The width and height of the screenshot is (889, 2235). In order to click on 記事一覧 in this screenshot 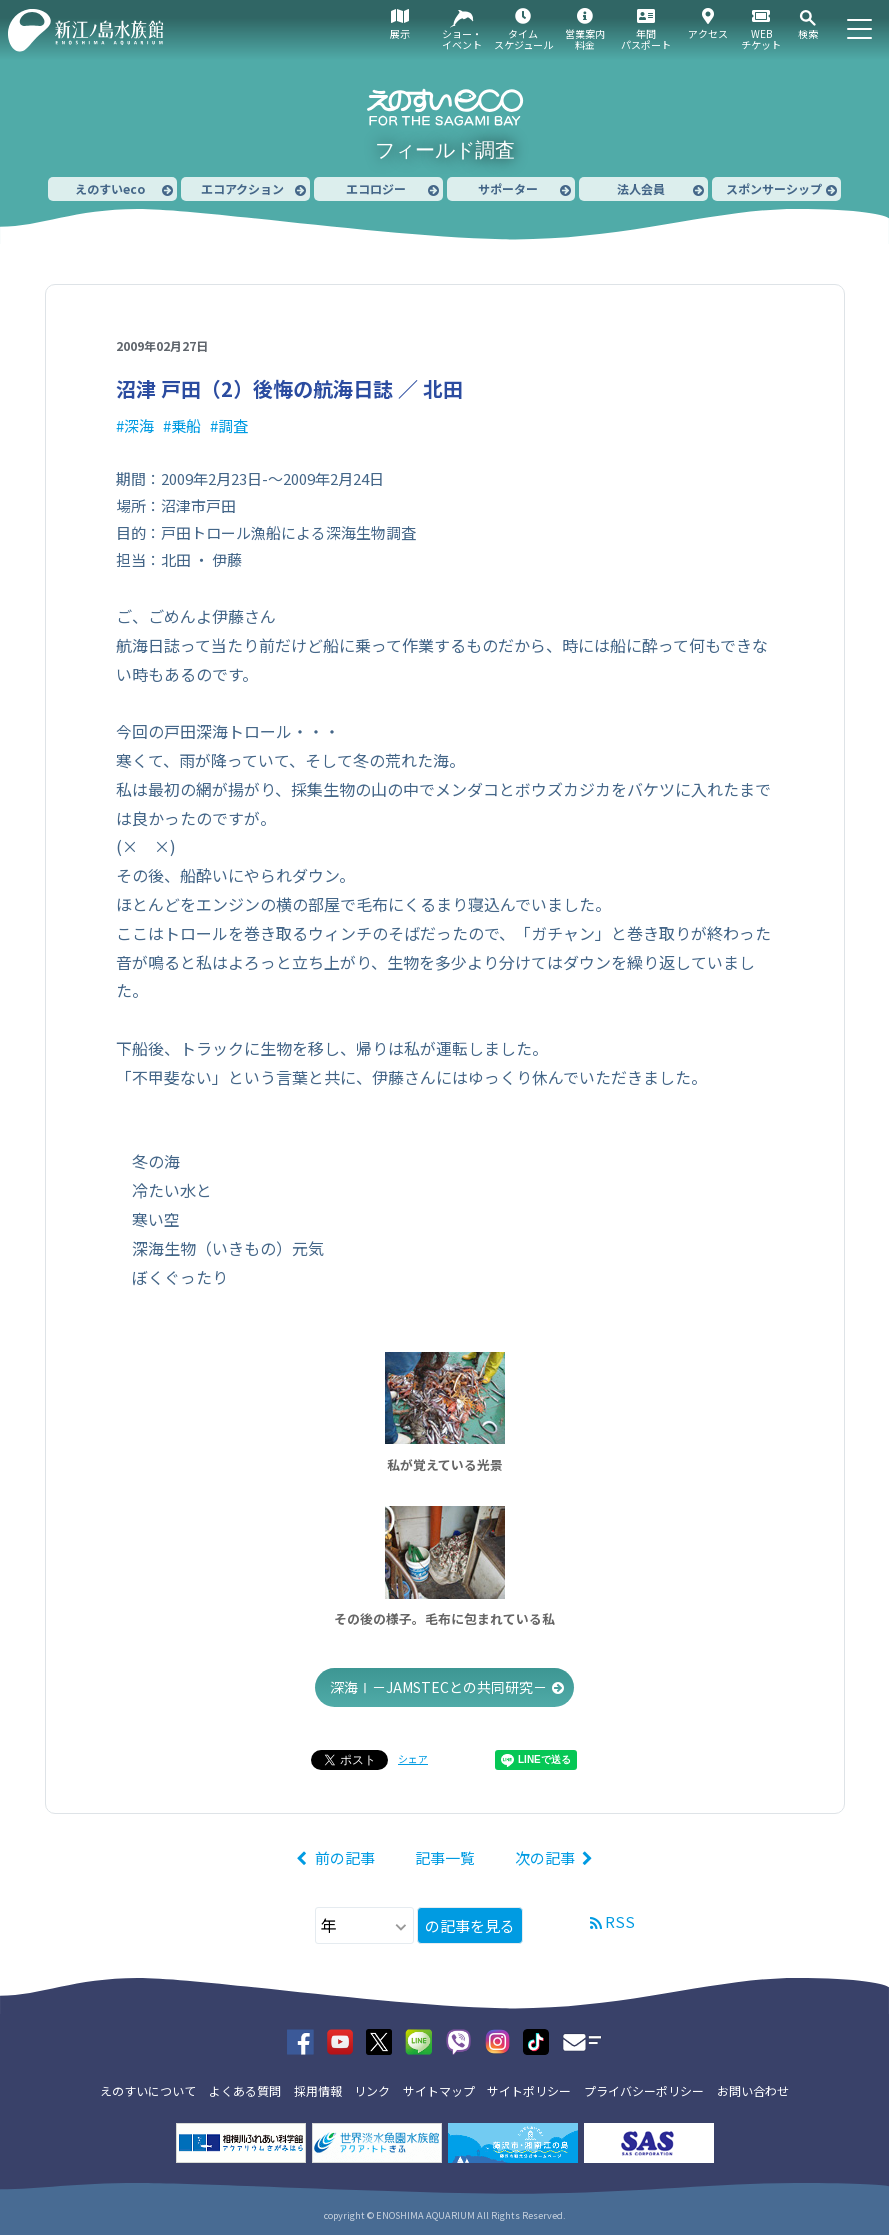, I will do `click(445, 1857)`.